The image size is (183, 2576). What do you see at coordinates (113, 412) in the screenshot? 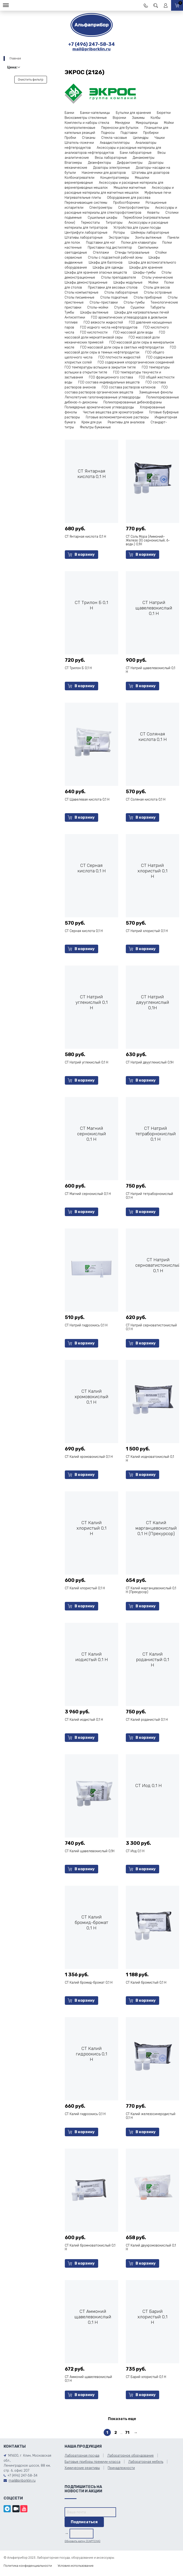
I see `Чистые вещества для хроматографии` at bounding box center [113, 412].